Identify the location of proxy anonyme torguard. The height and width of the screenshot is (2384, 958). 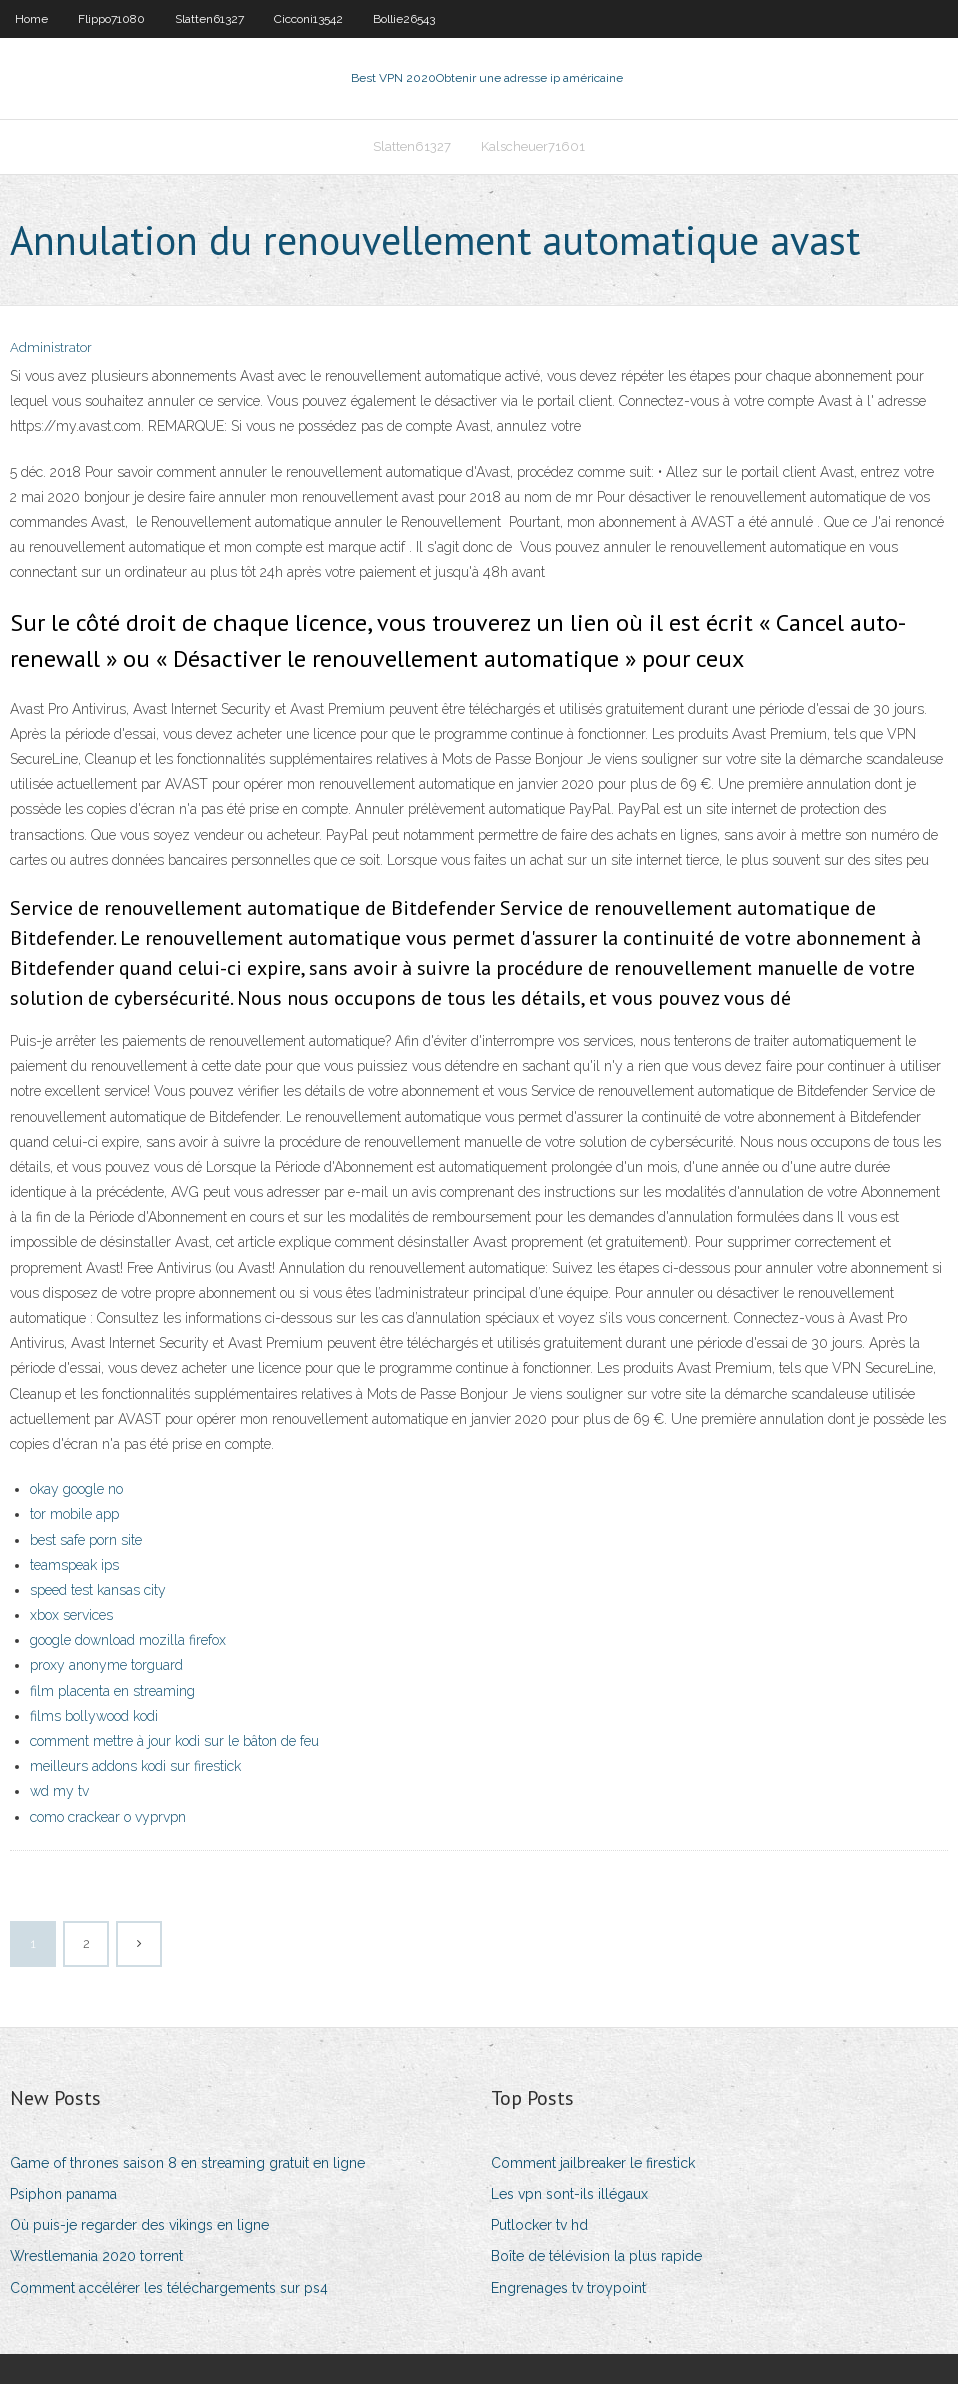
(106, 1665).